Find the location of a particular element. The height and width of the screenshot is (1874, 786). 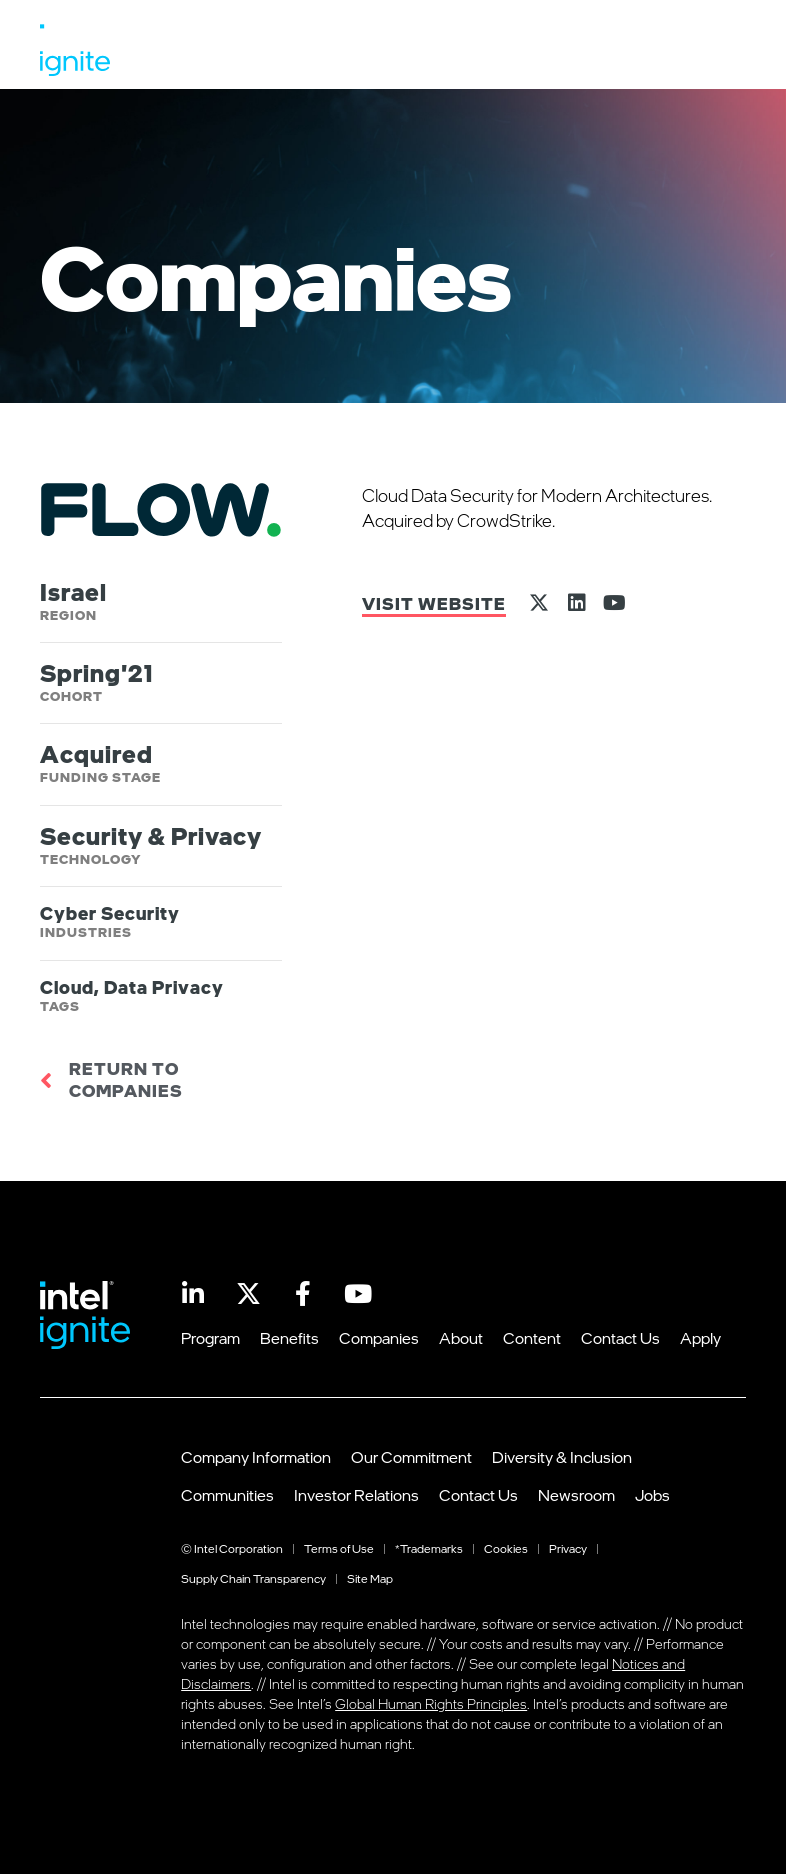

Company Information is located at coordinates (256, 1457).